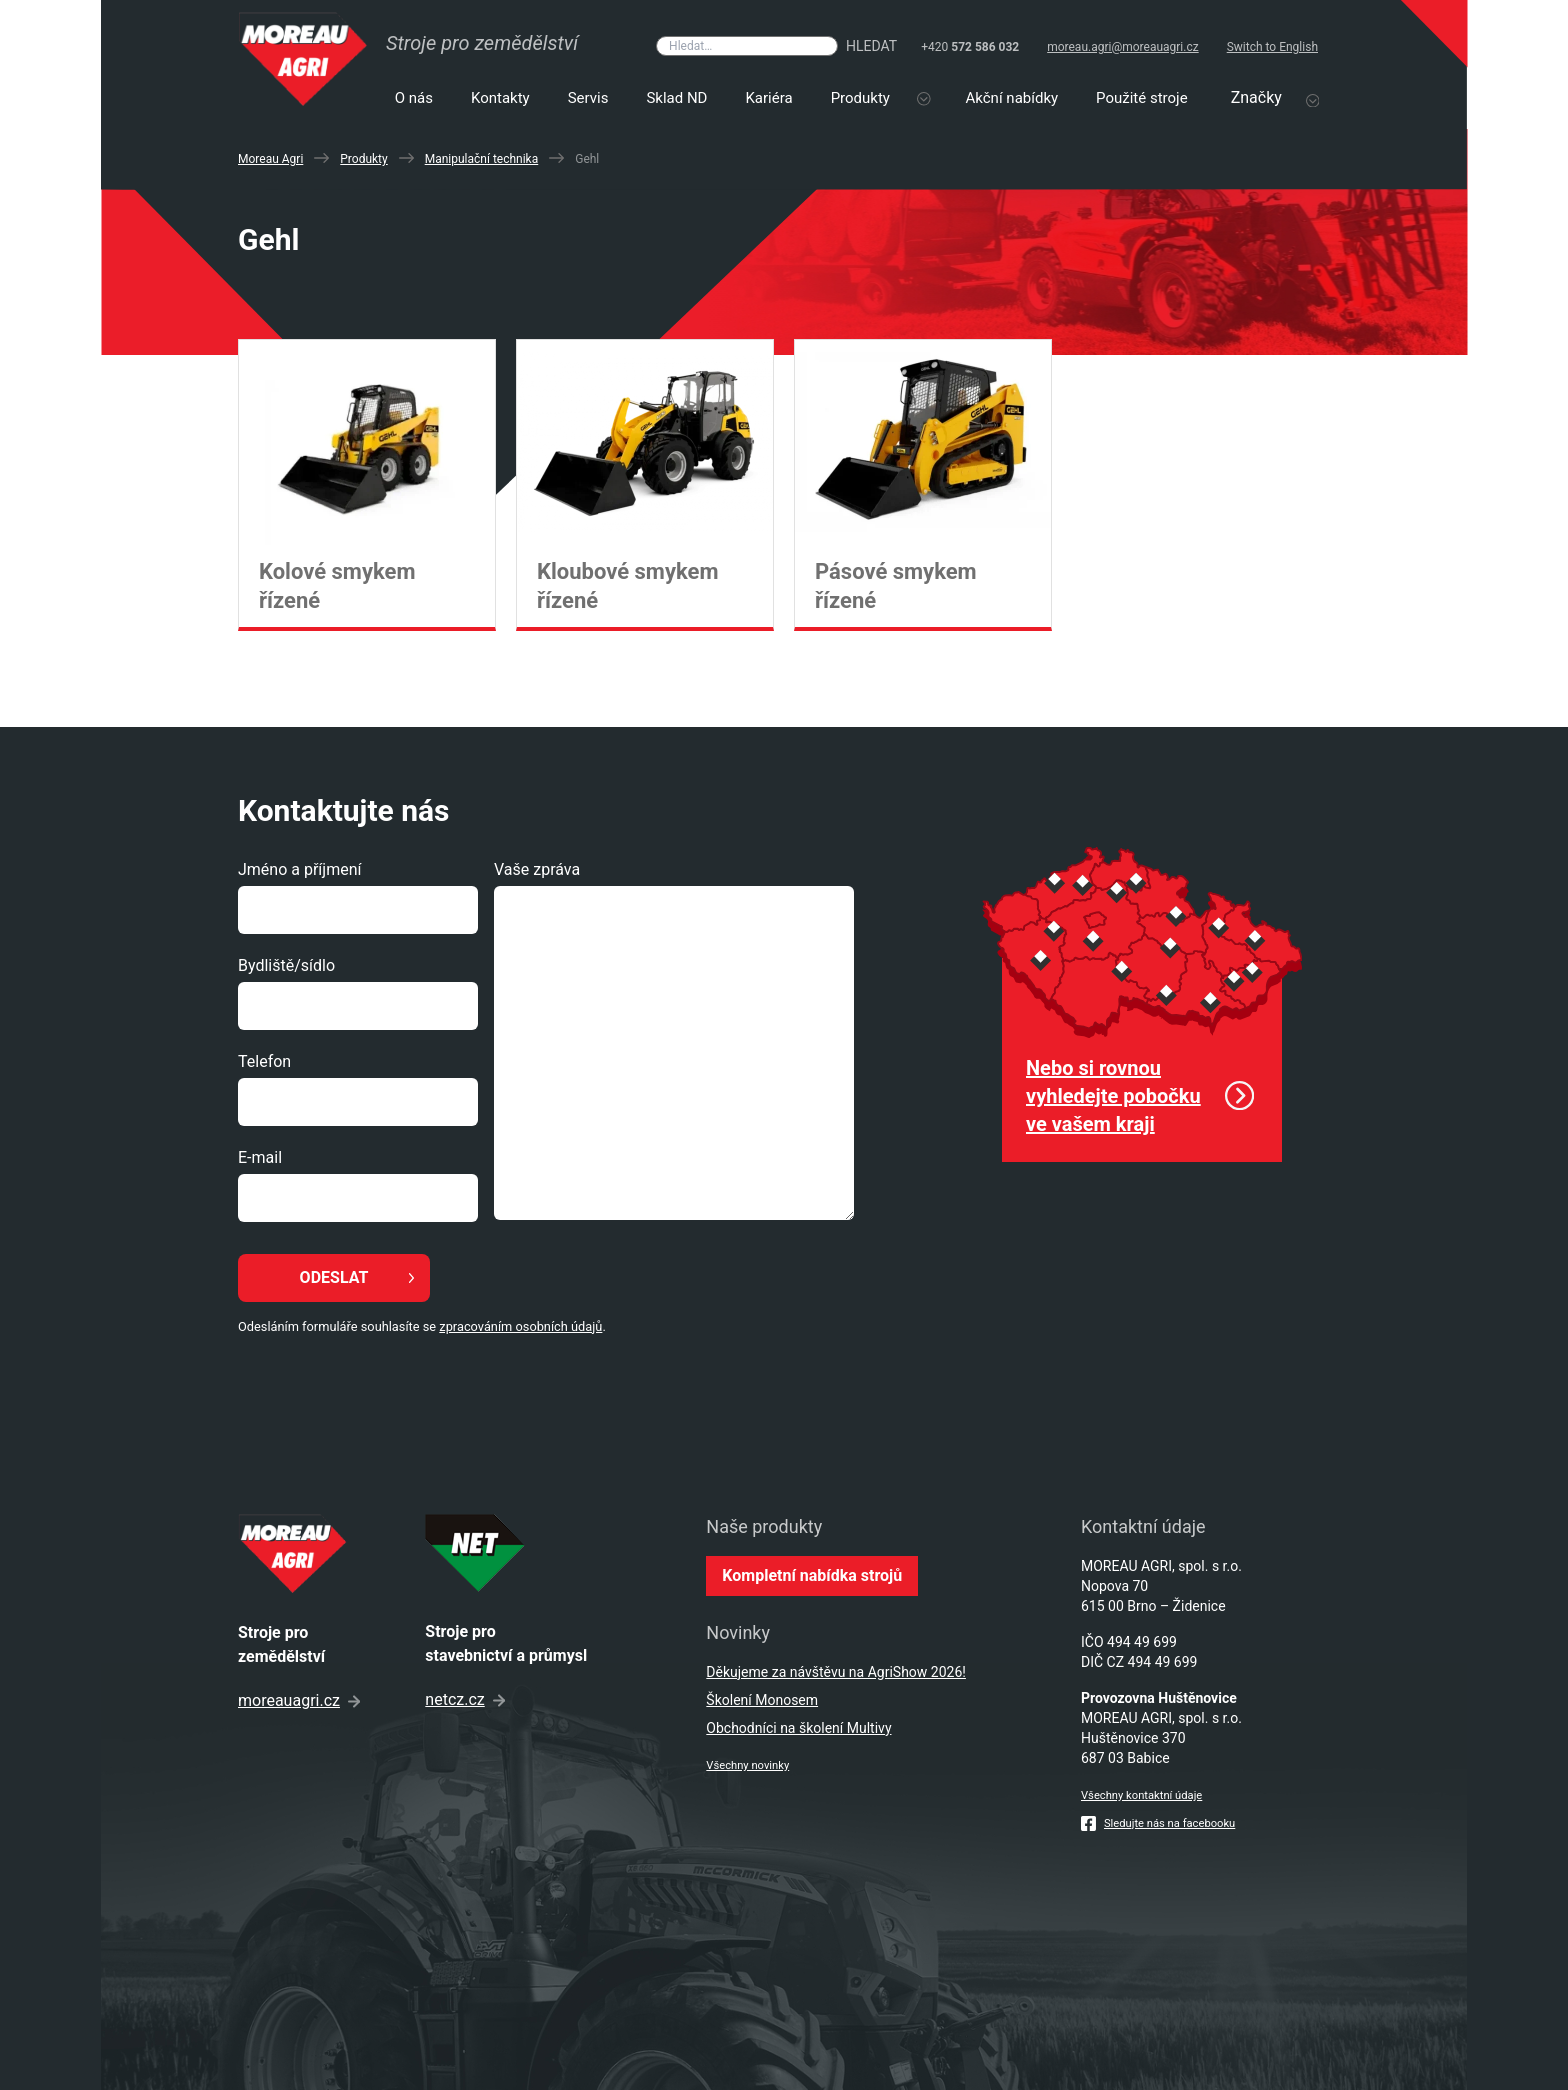 This screenshot has height=2090, width=1568. Describe the element at coordinates (299, 1700) in the screenshot. I see `moreauagri.cz` at that location.